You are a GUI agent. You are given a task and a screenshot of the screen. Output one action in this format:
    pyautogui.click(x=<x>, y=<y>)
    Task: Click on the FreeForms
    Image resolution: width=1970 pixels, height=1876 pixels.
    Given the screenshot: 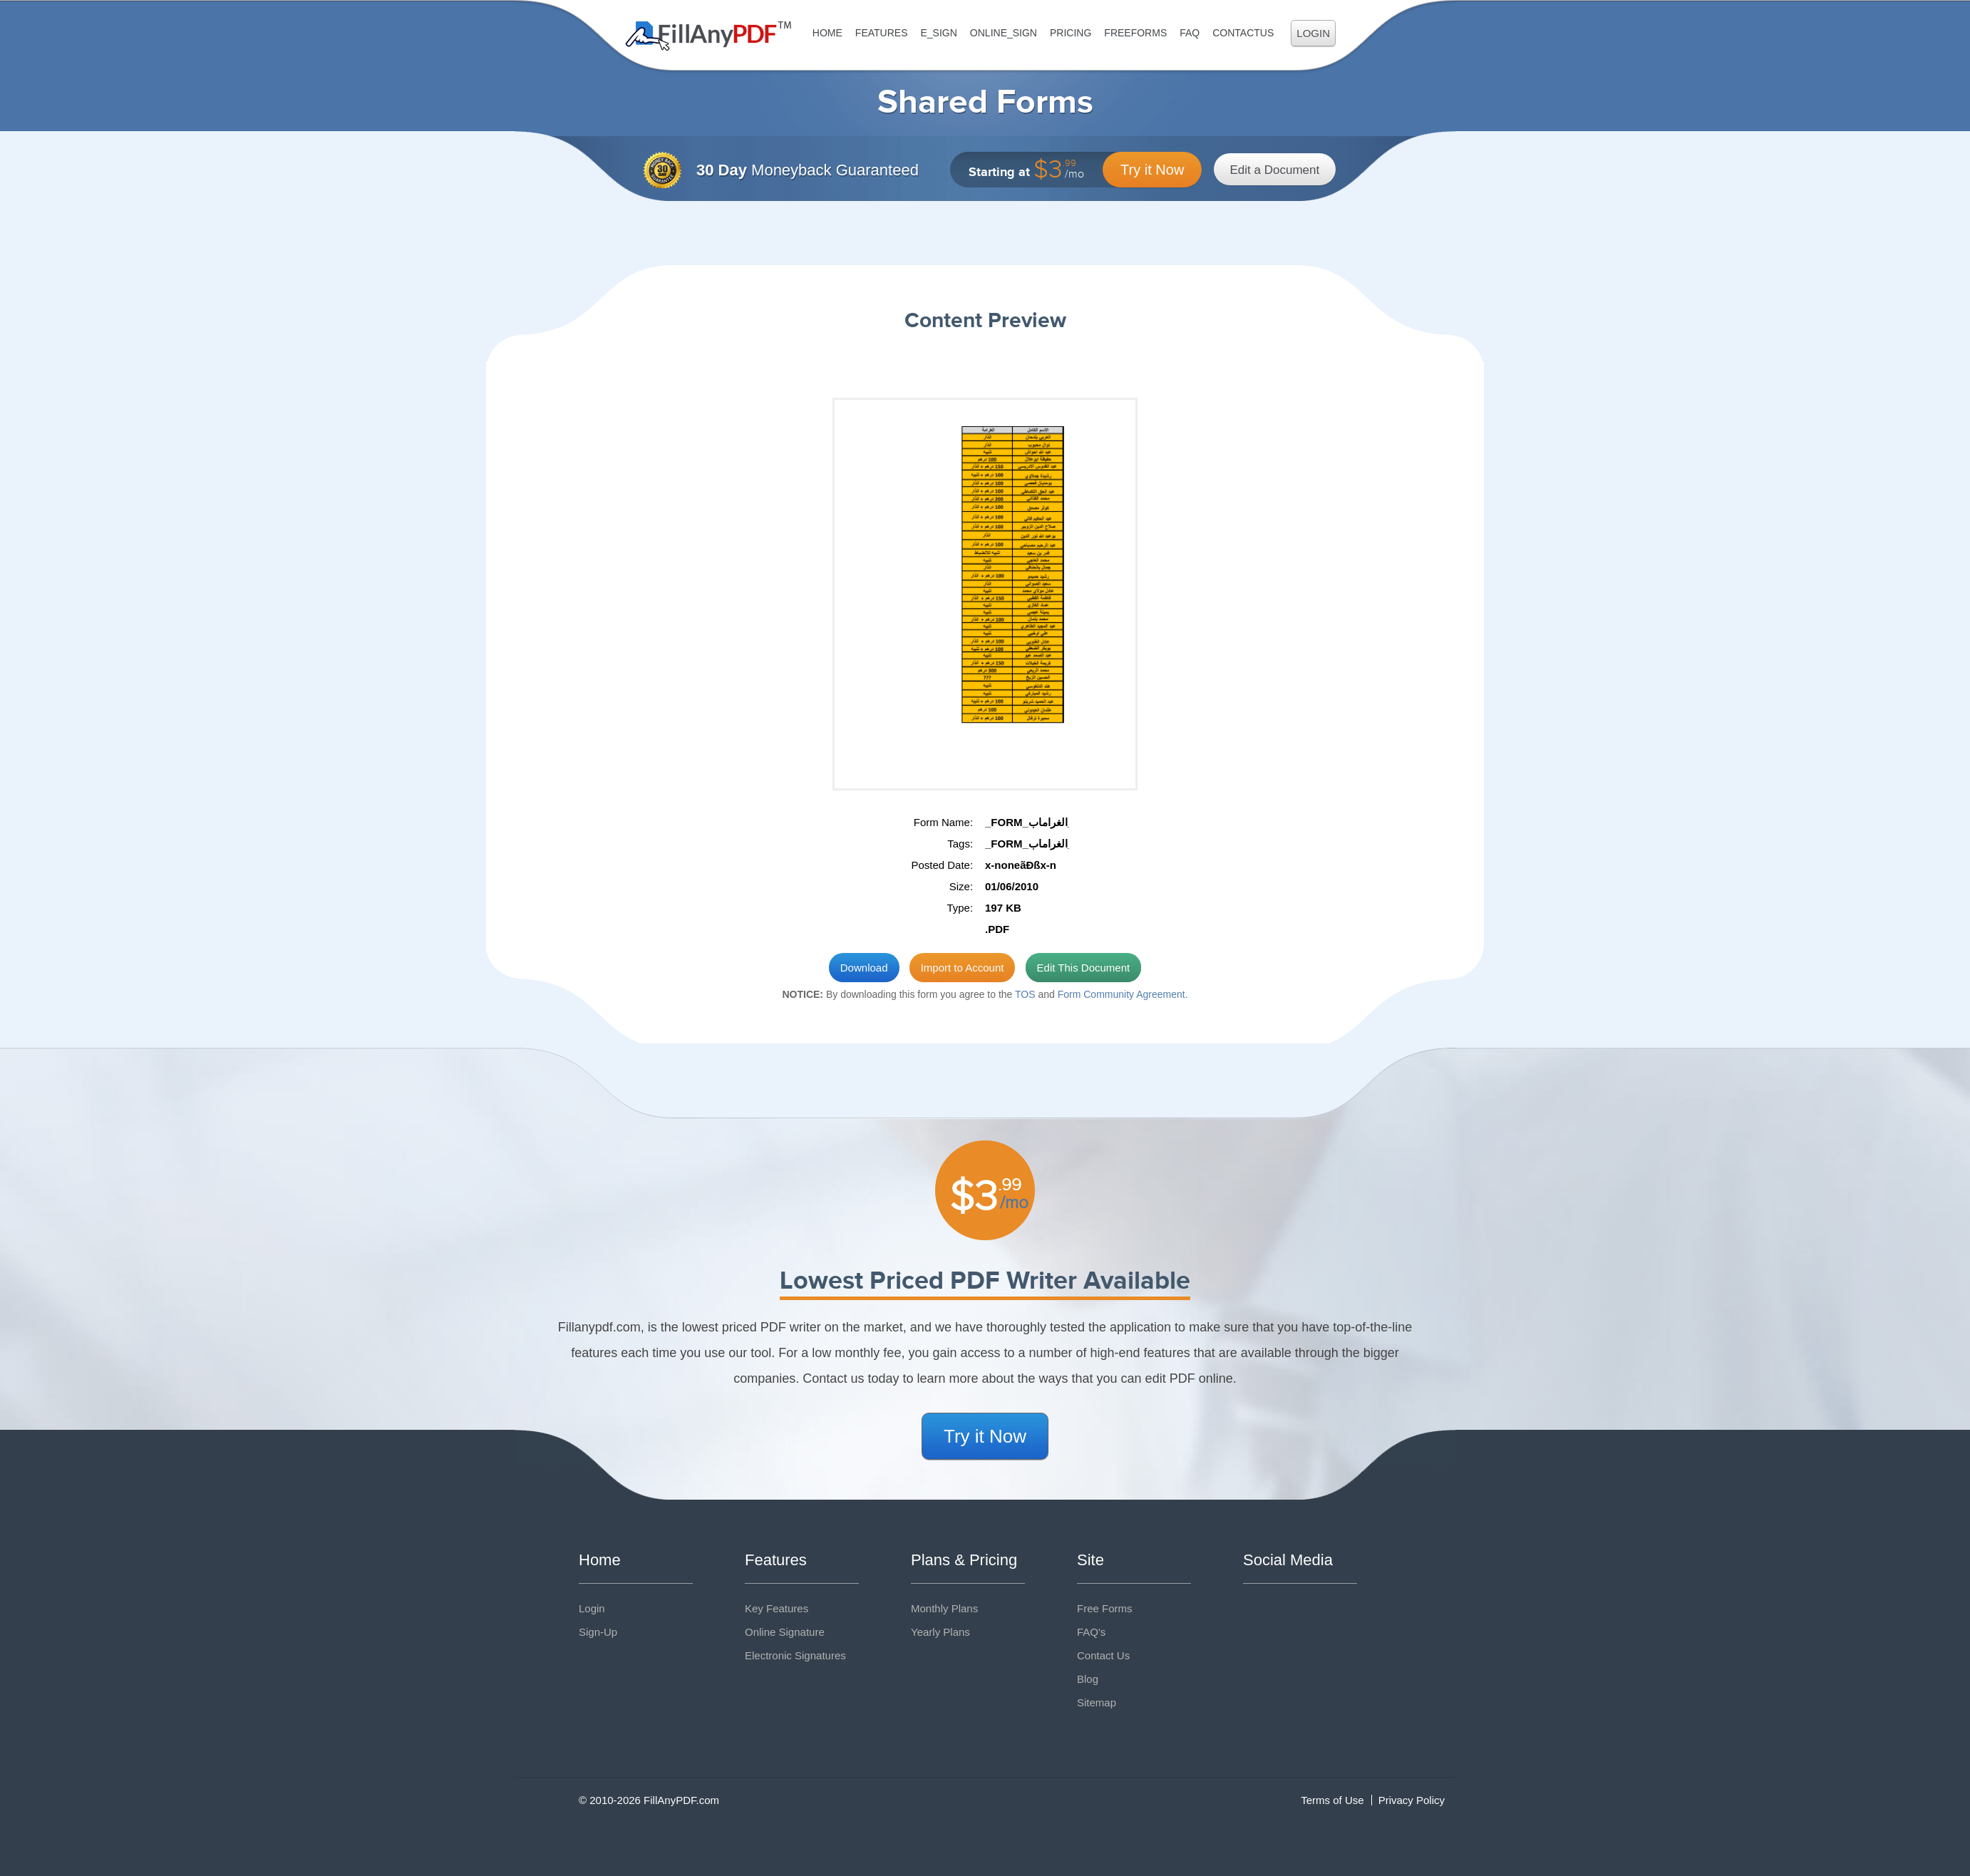 What is the action you would take?
    pyautogui.click(x=1135, y=32)
    